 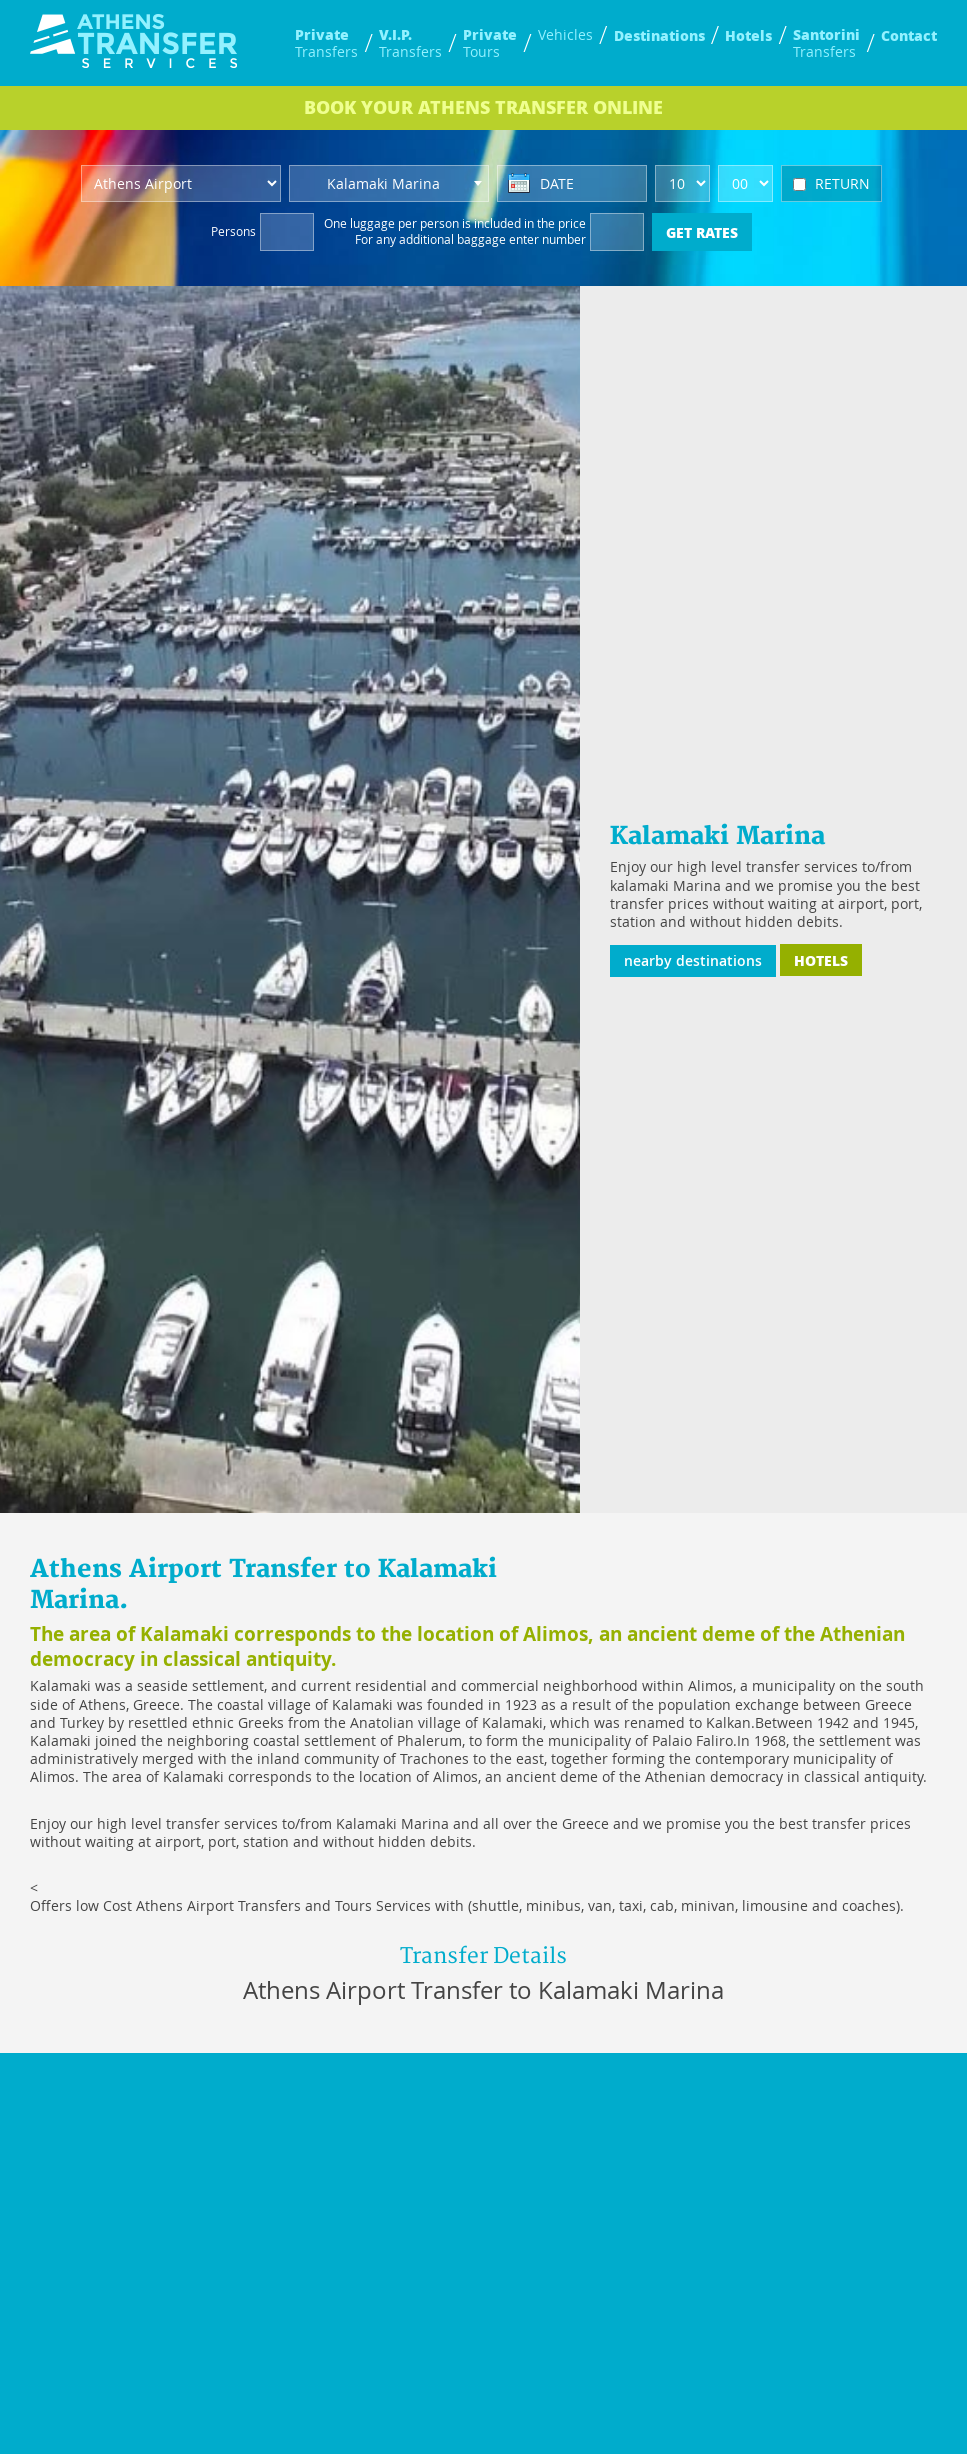 What do you see at coordinates (693, 960) in the screenshot?
I see `nearby destinations` at bounding box center [693, 960].